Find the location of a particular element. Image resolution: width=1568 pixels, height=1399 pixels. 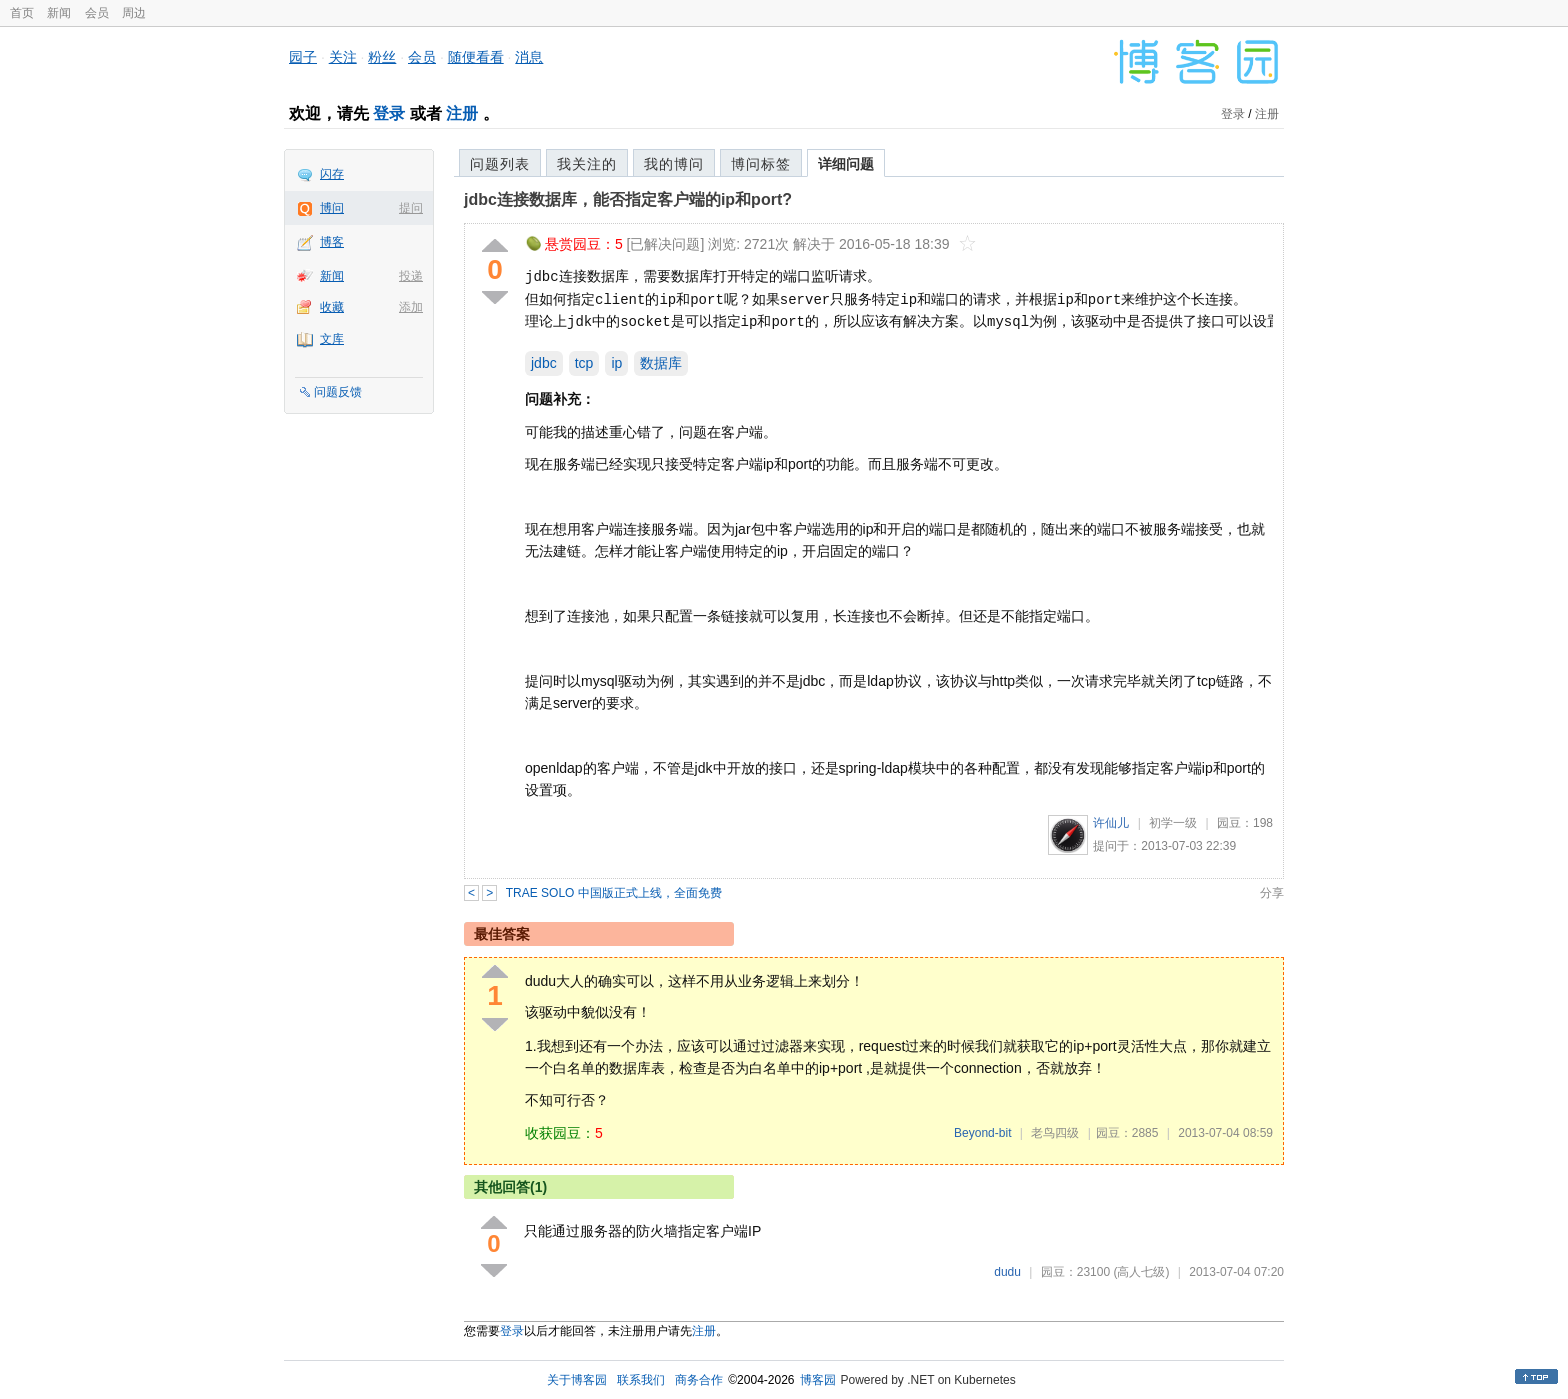

关注 is located at coordinates (343, 57).